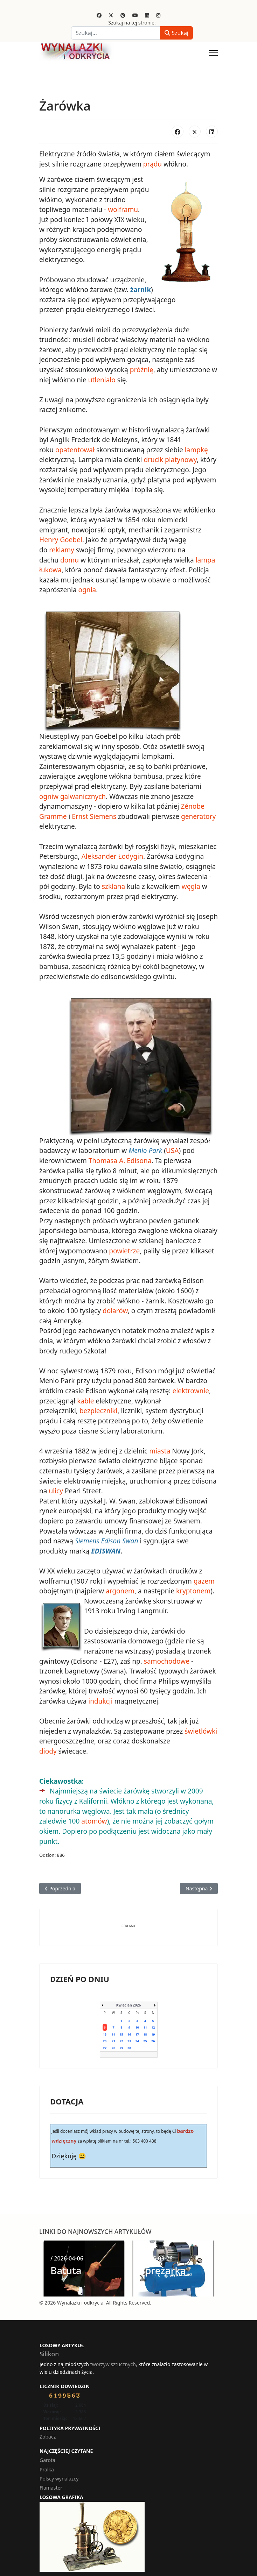  I want to click on 16, so click(129, 2018).